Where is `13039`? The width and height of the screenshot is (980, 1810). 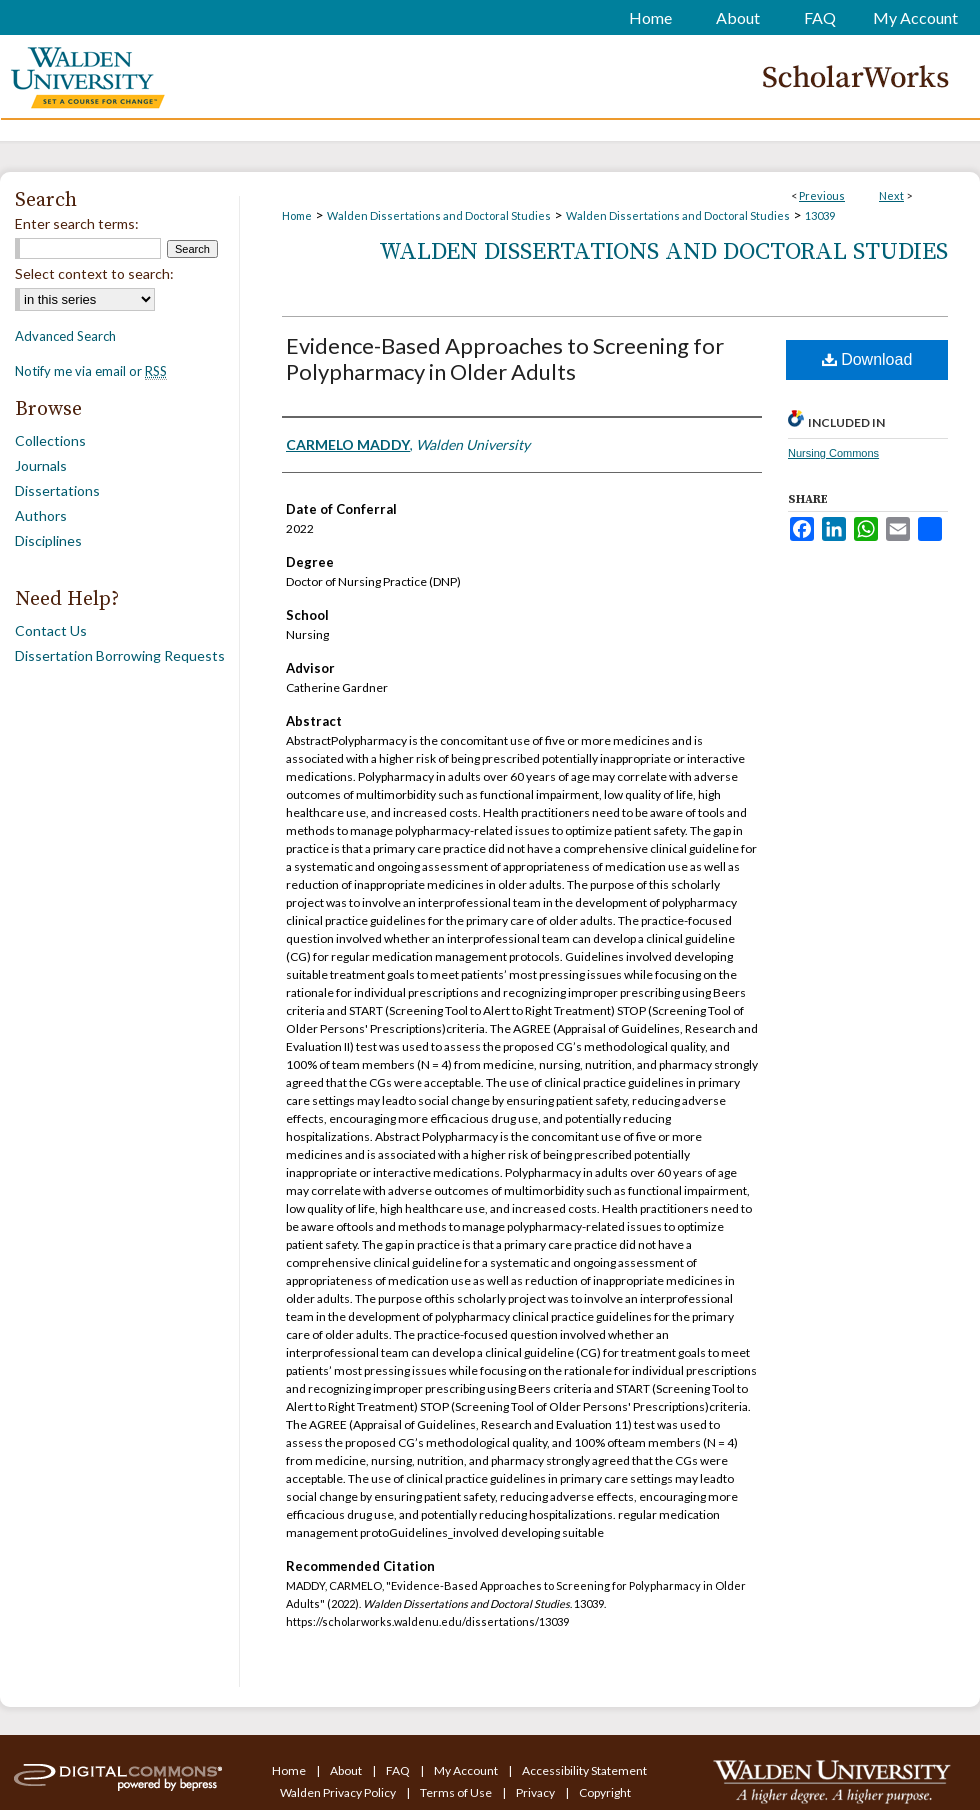 13039 is located at coordinates (820, 215).